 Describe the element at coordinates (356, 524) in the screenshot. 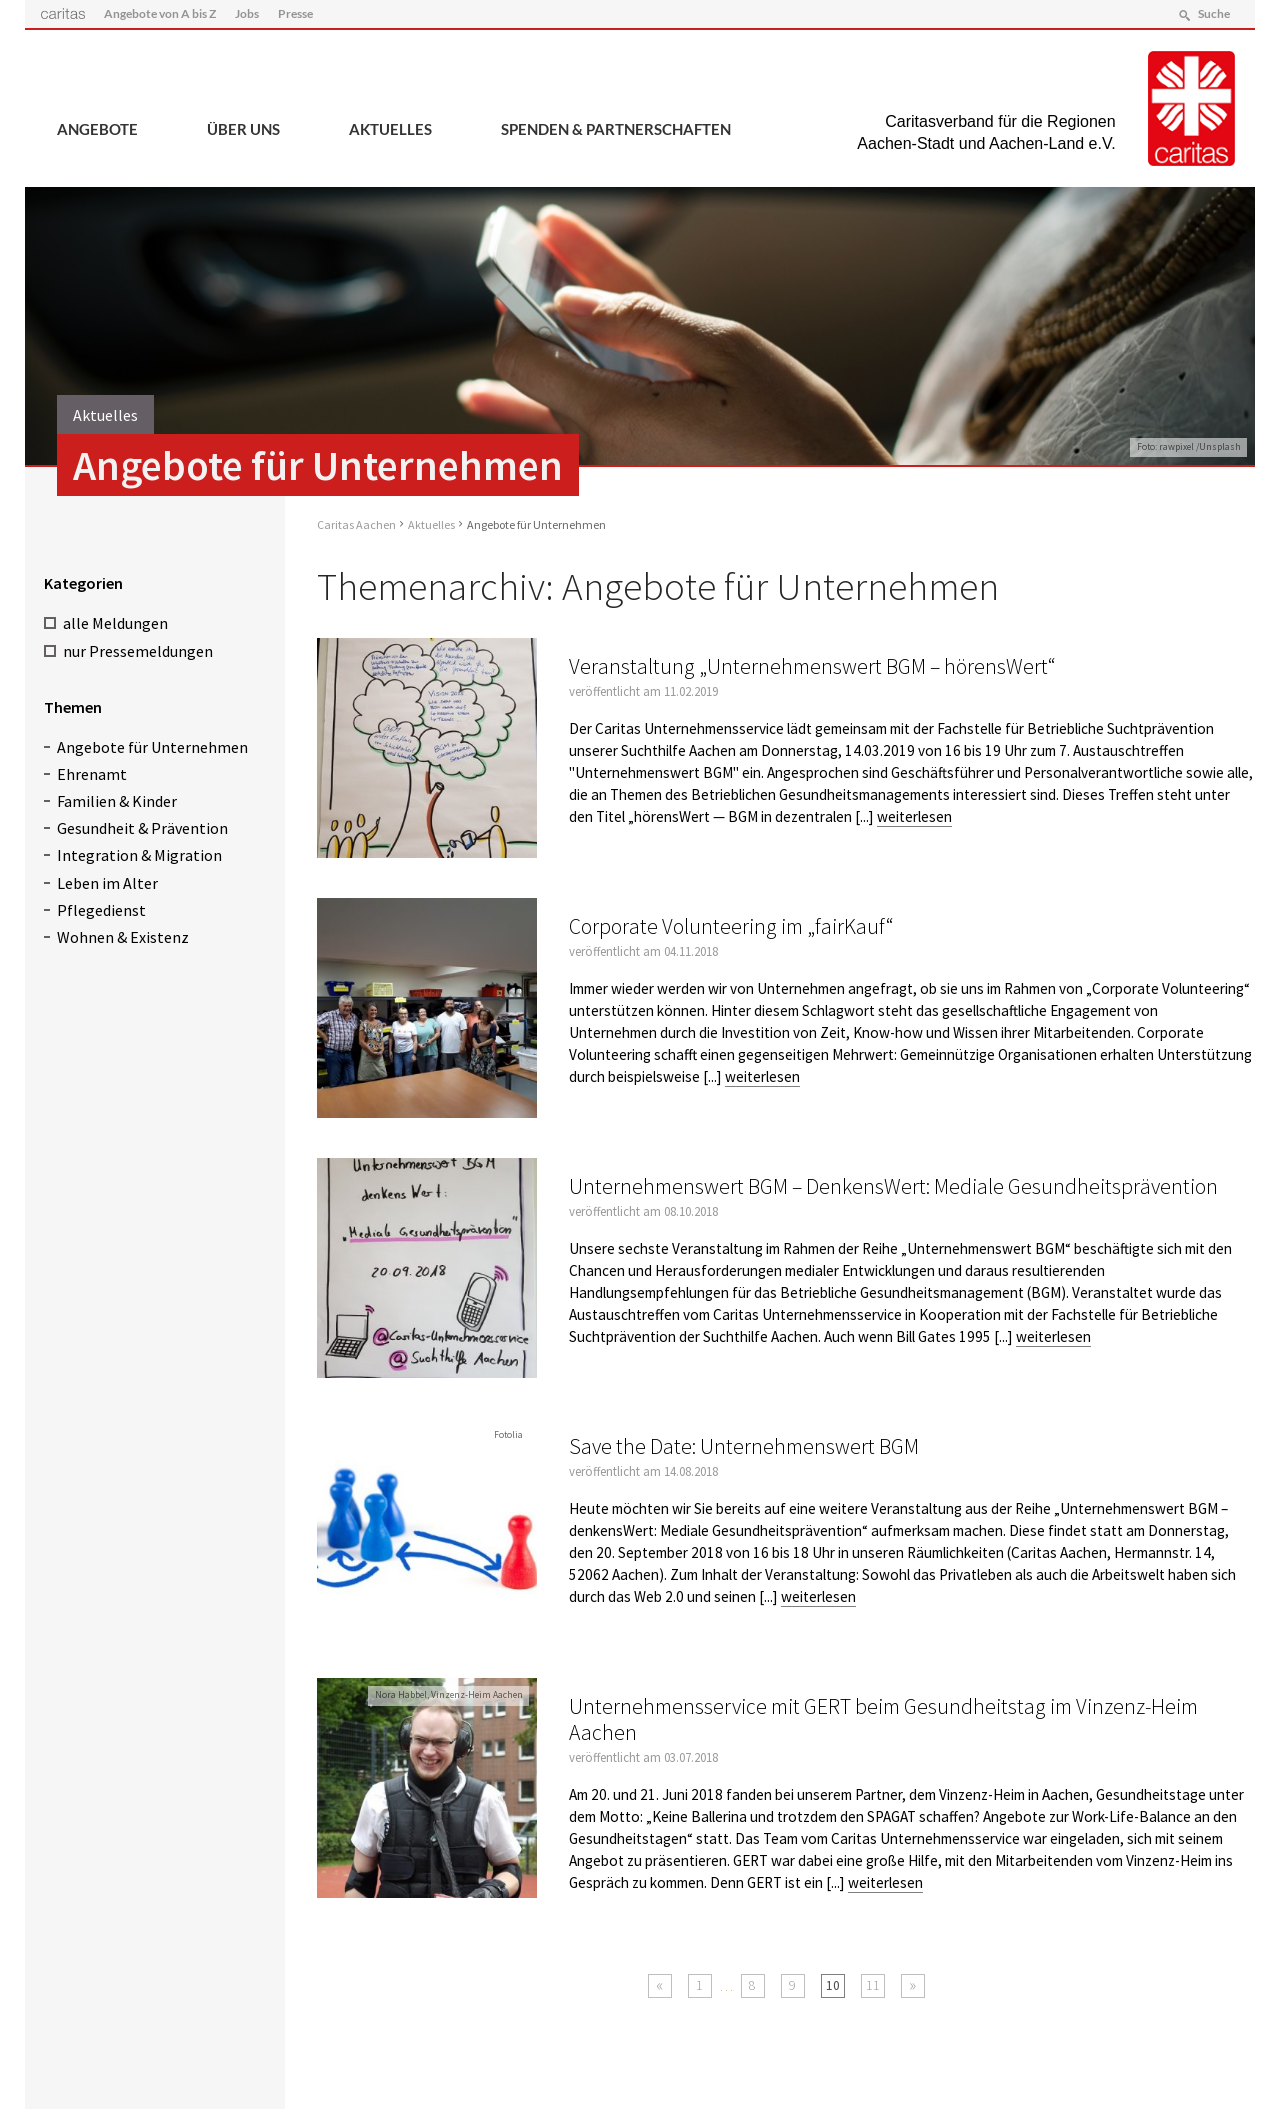

I see `Caritas Aachen` at that location.